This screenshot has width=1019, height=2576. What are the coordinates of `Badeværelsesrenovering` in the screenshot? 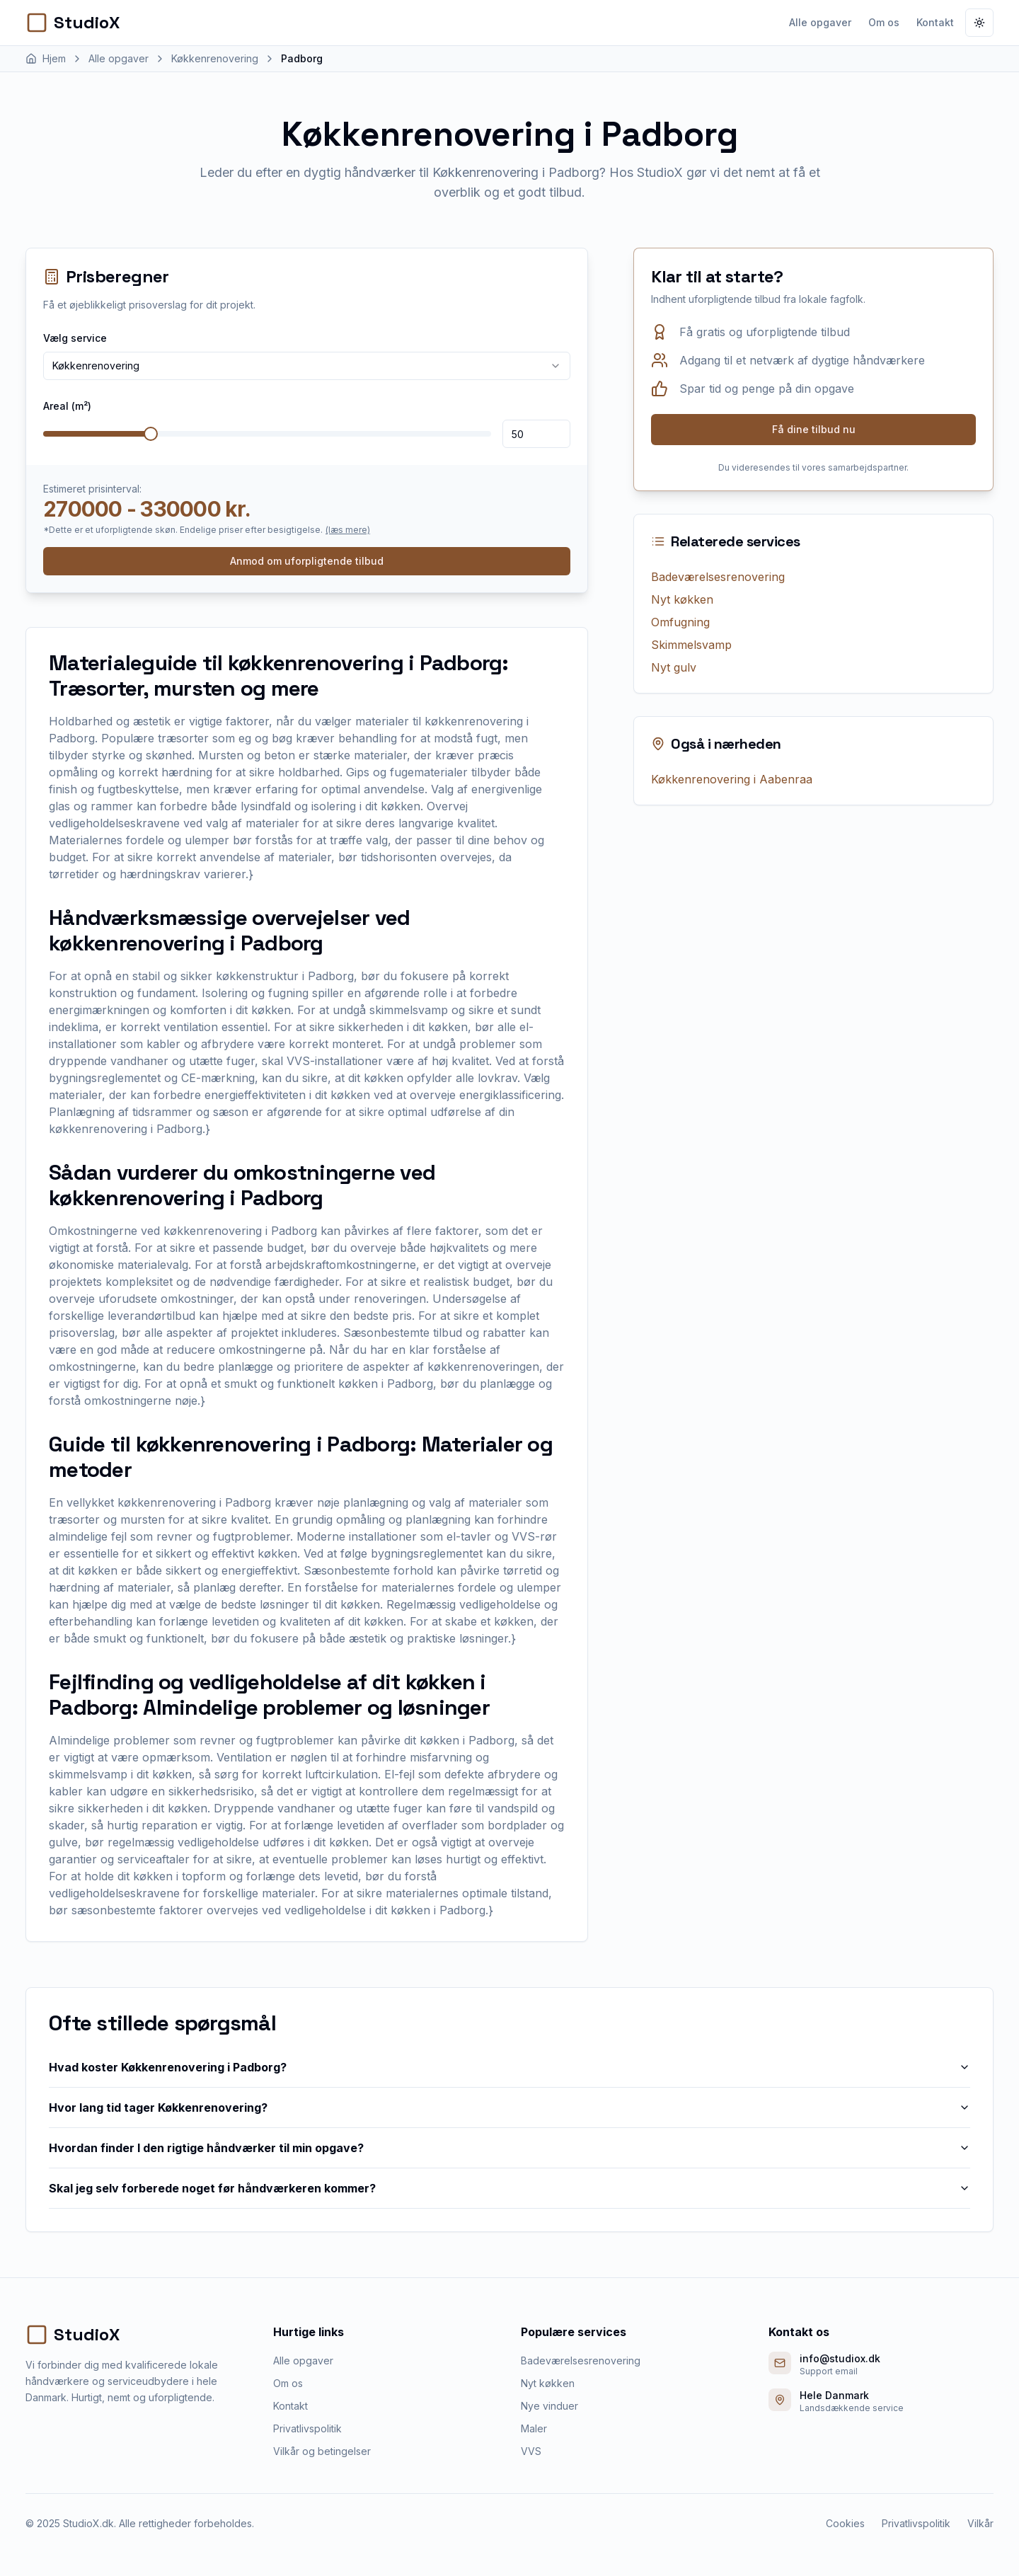 It's located at (718, 577).